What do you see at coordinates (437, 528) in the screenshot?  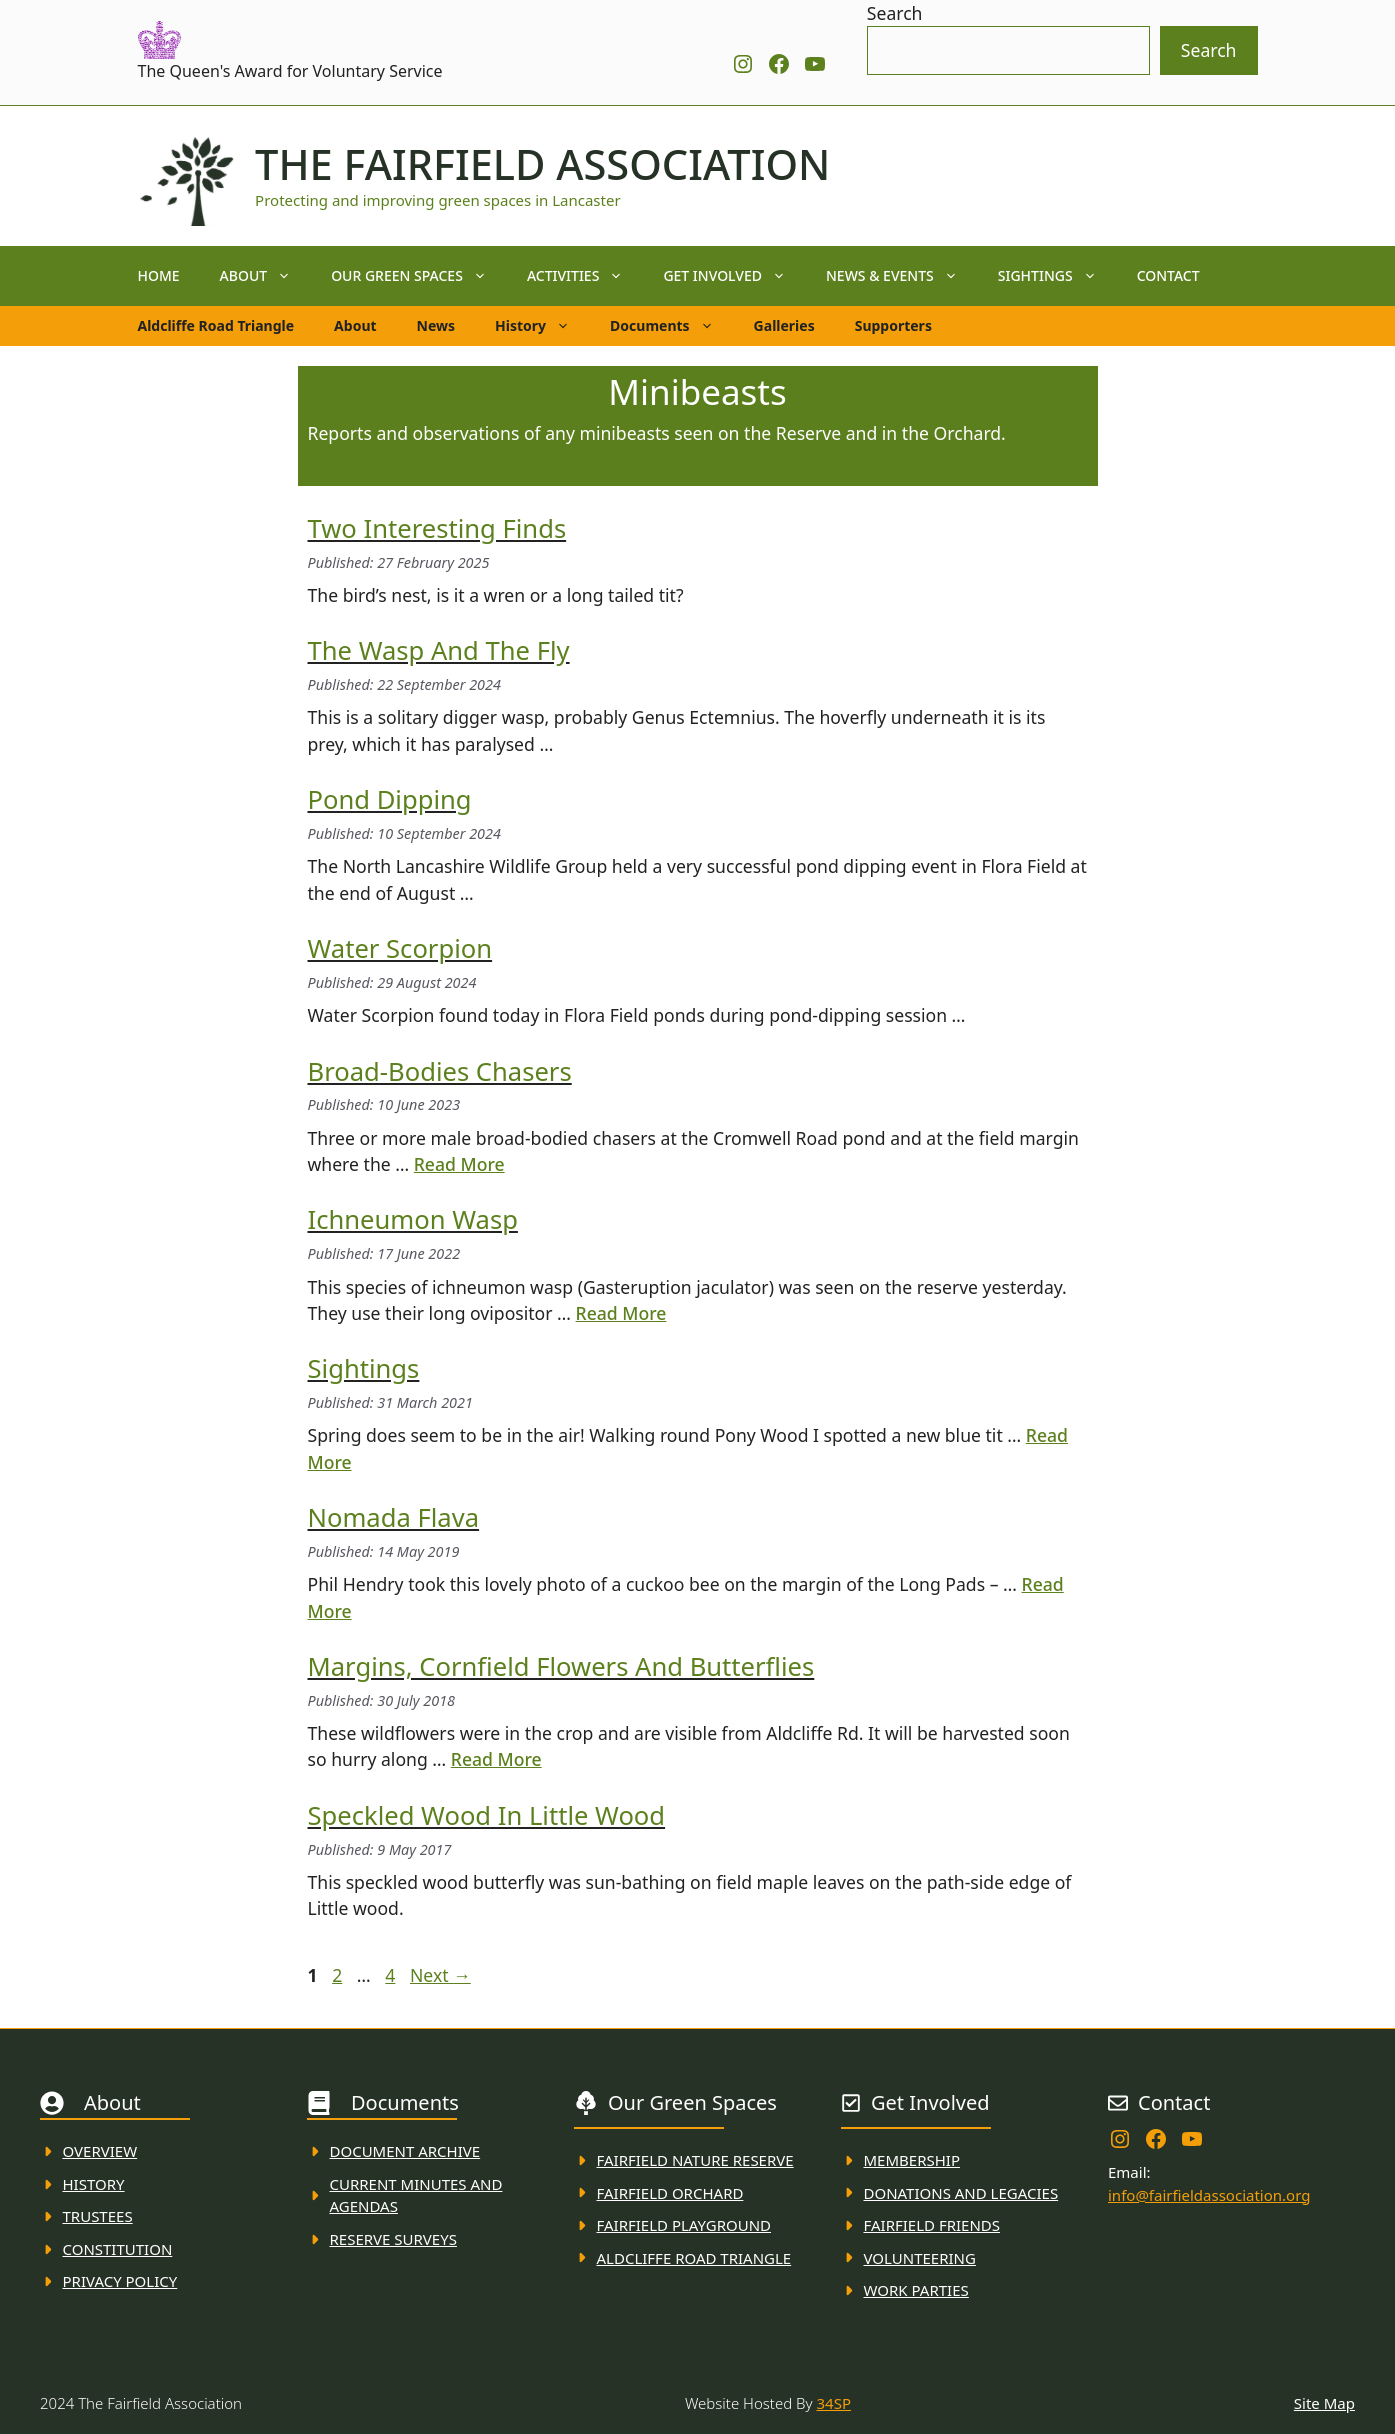 I see `Two Interesting Finds` at bounding box center [437, 528].